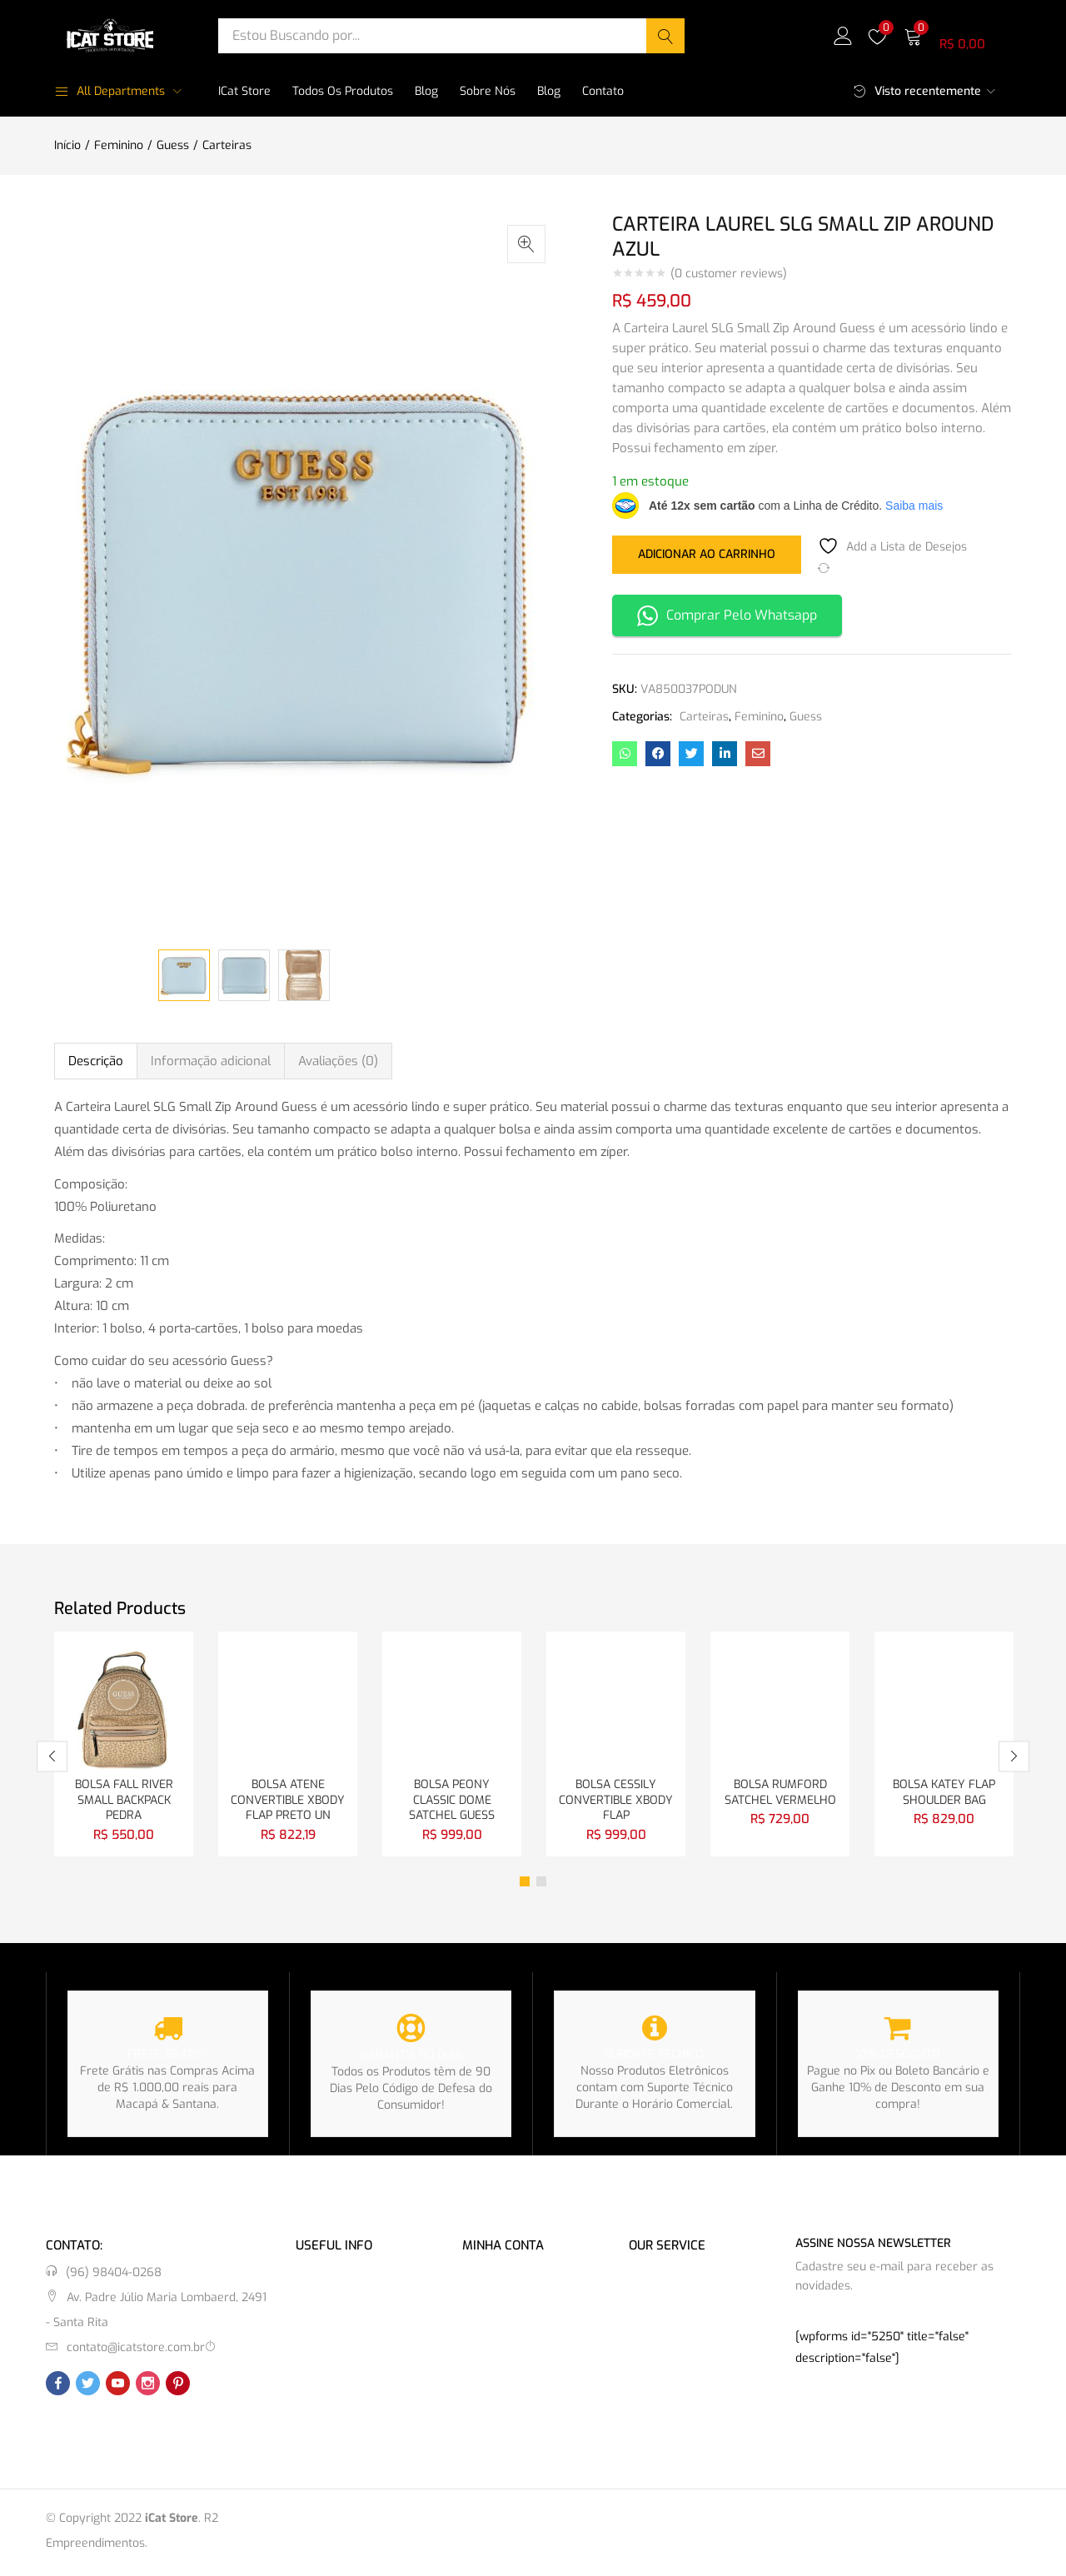  I want to click on BOLSA KATEY FLAP SHOULDER BAG, so click(944, 1793).